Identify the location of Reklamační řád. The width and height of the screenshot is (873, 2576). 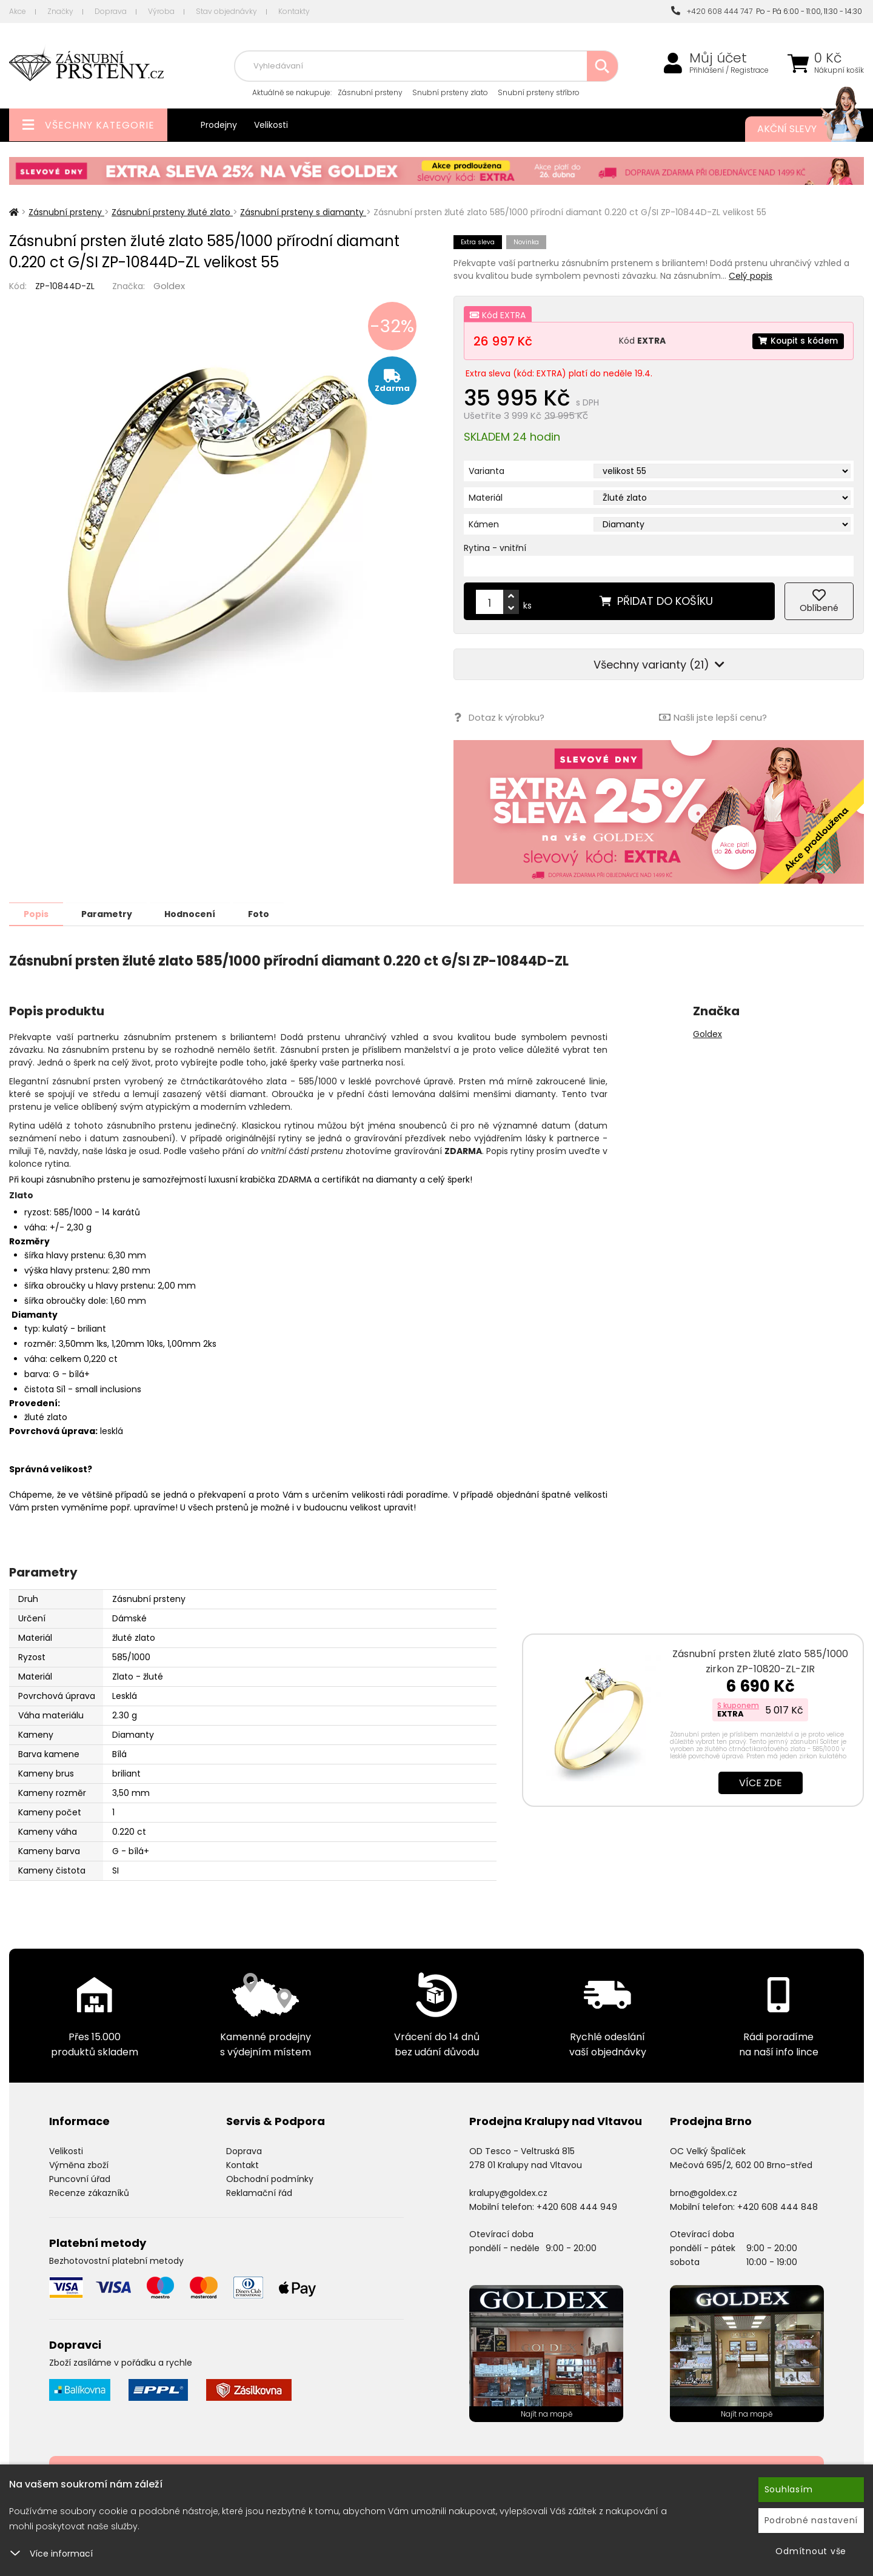
(259, 2192).